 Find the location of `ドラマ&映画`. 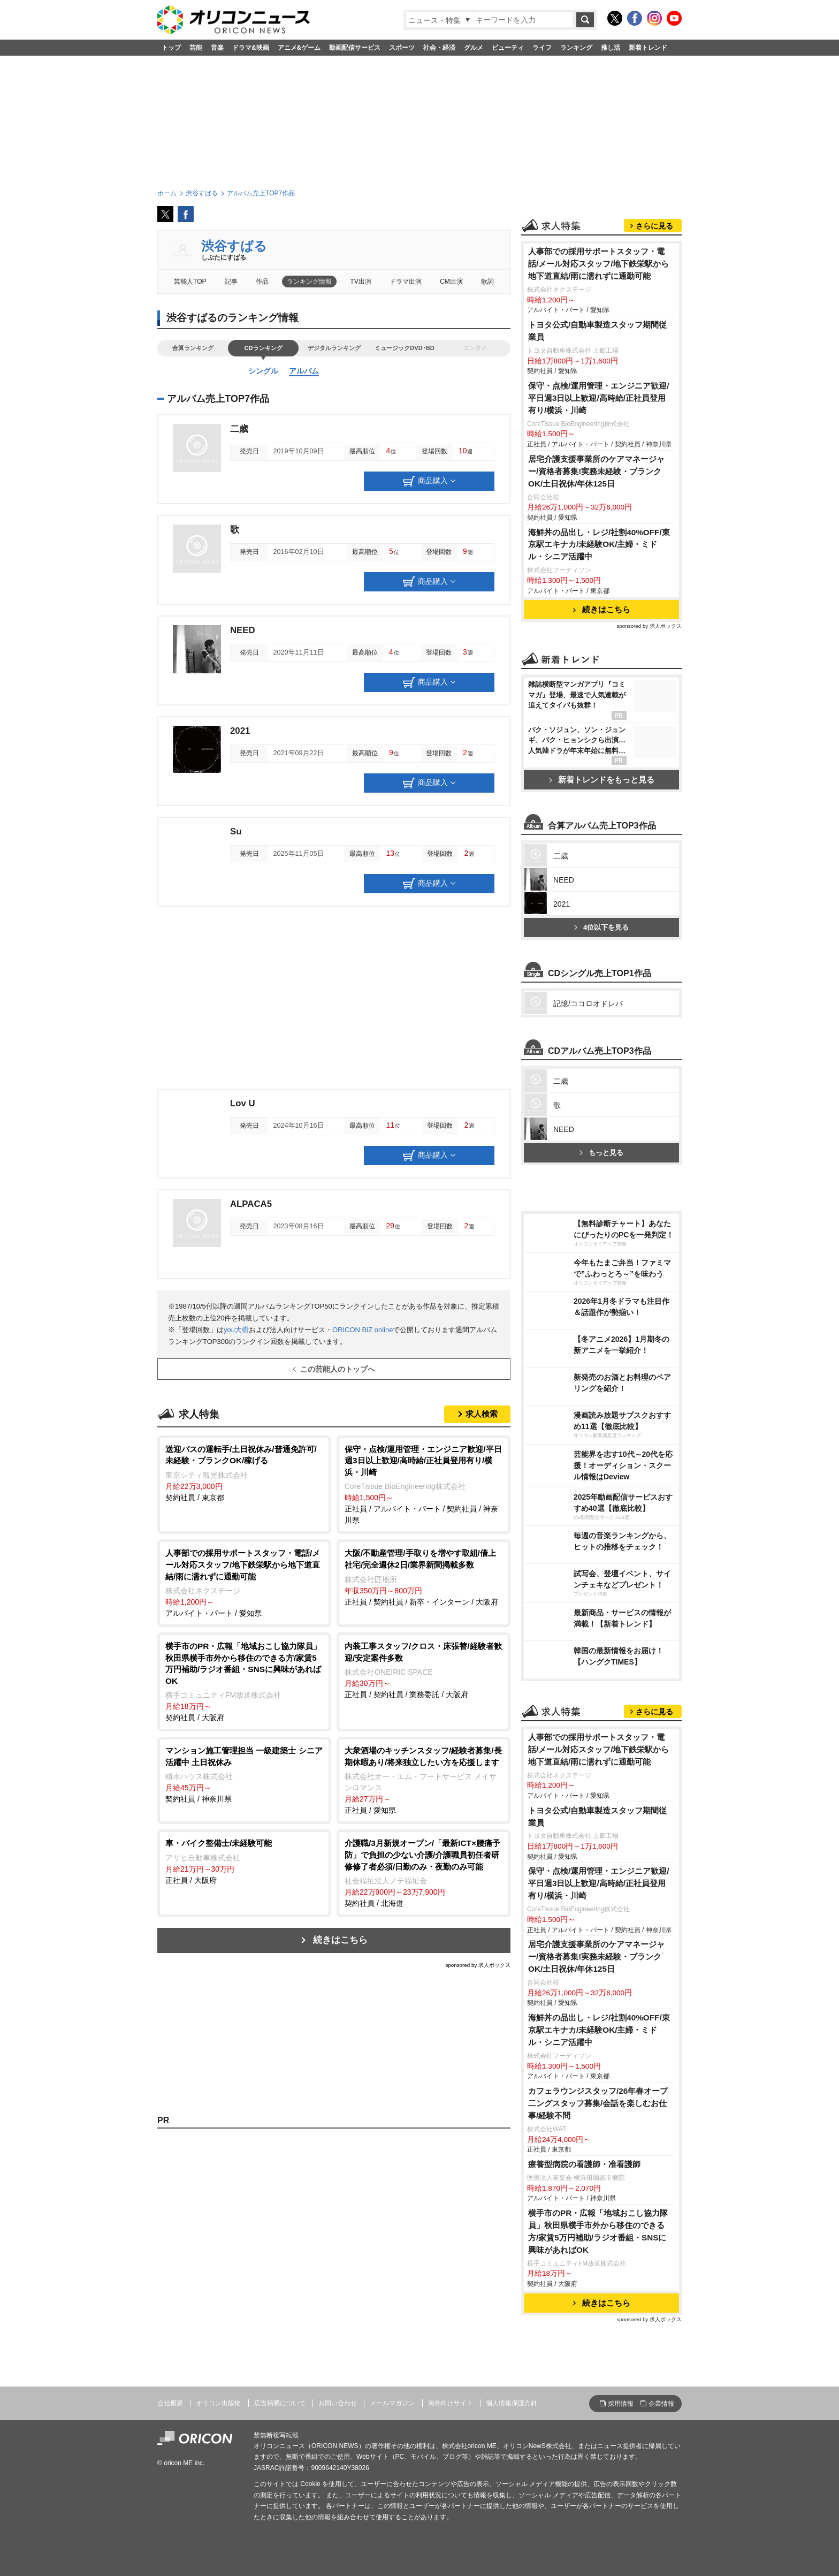

ドラマ&映画 is located at coordinates (250, 47).